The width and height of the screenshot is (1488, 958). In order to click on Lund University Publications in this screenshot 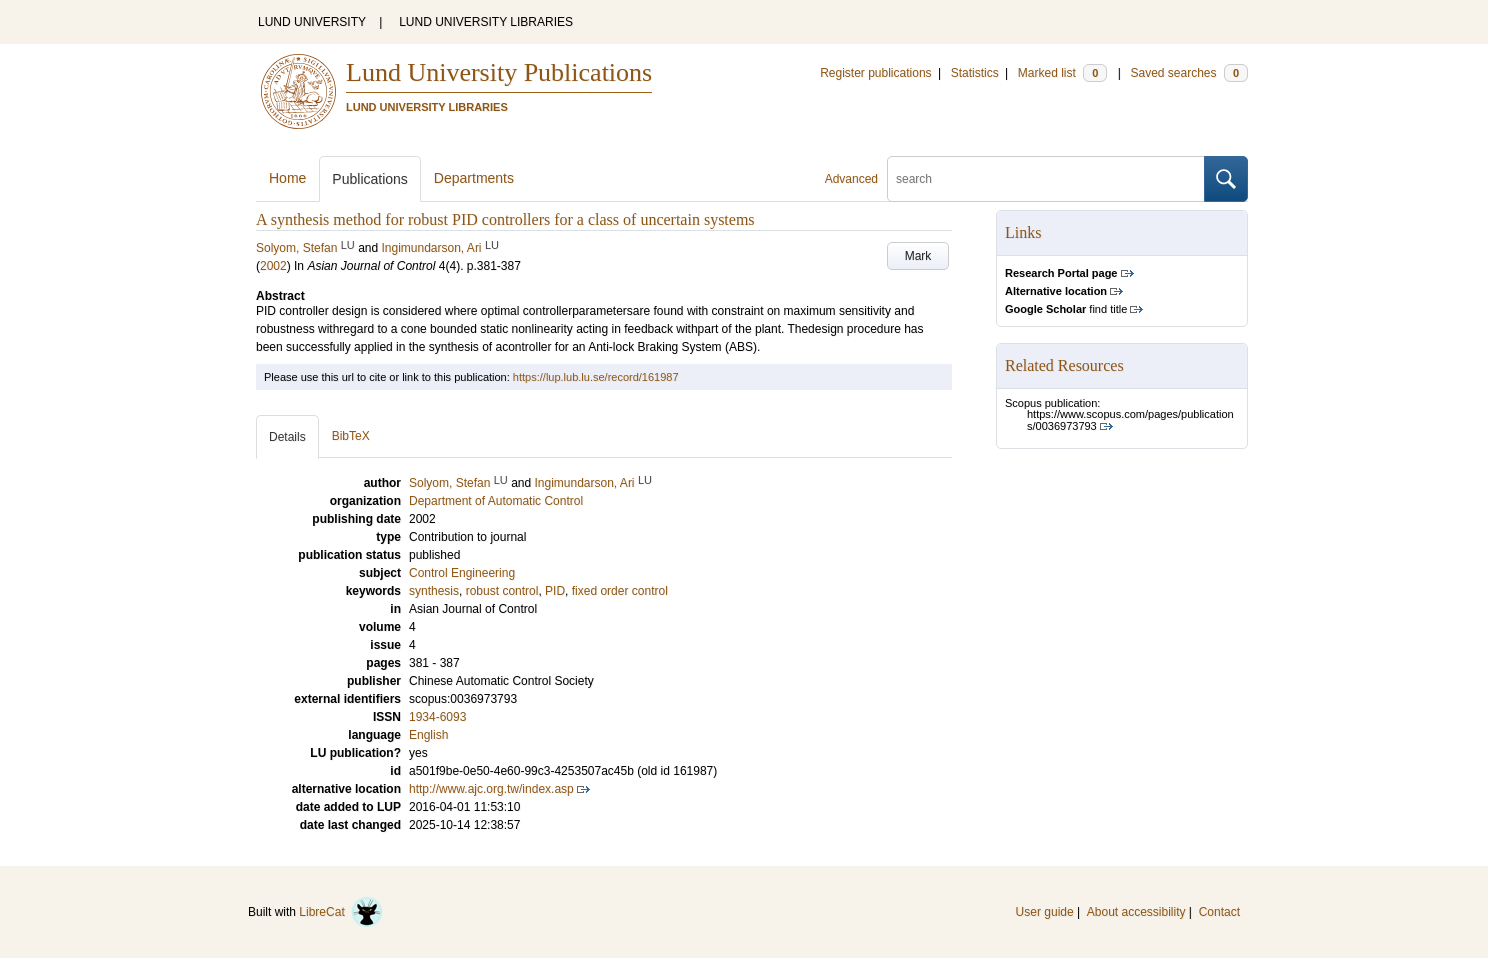, I will do `click(499, 72)`.